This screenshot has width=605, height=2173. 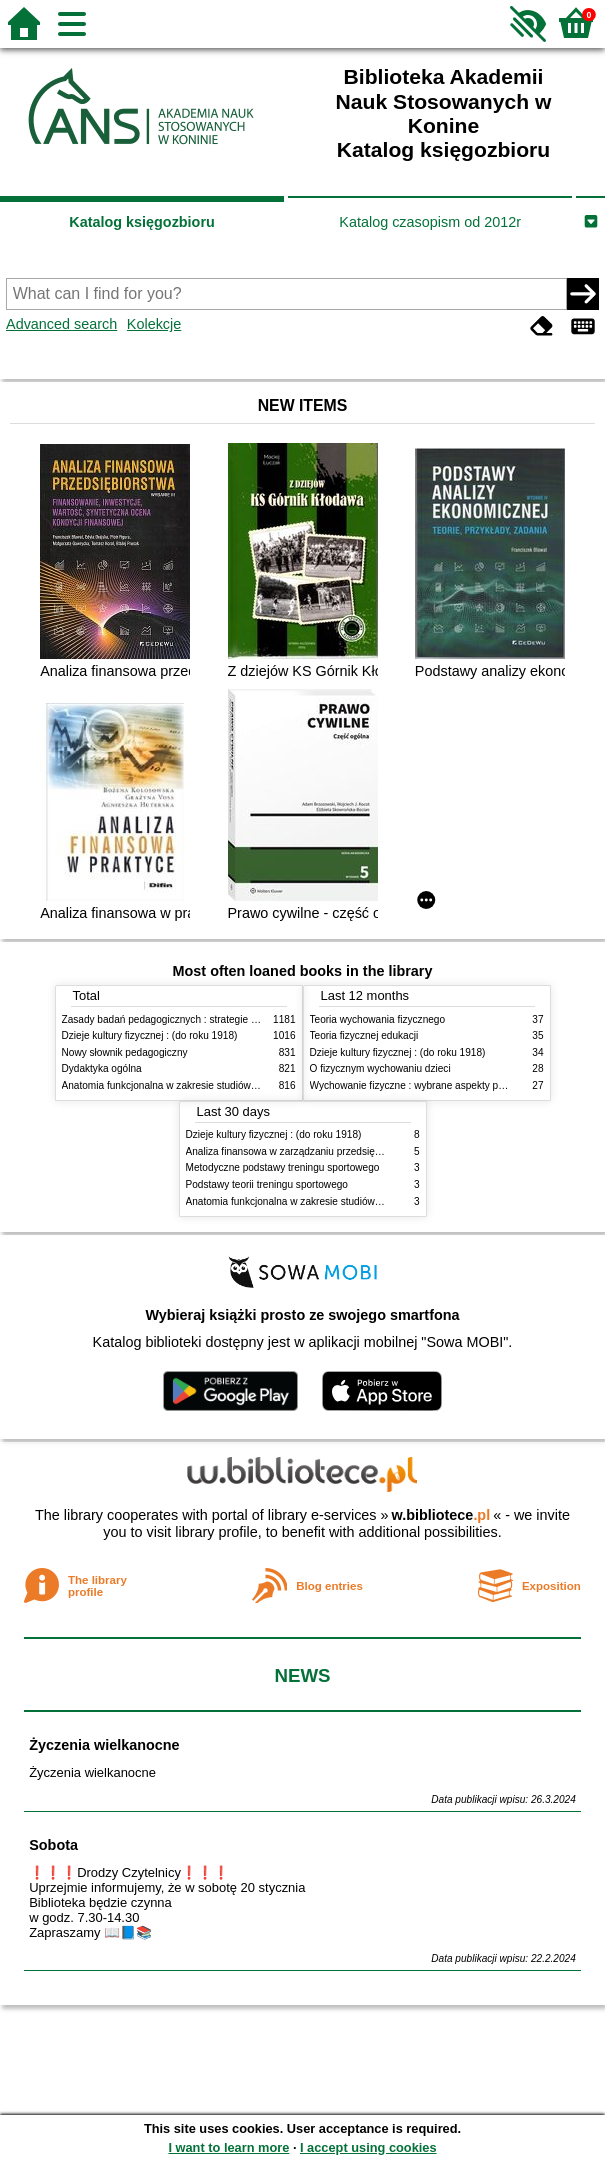 What do you see at coordinates (237, 1085) in the screenshot?
I see `Anatomia funkcjonalna w zakresie studiów wychowania fizycznego i fizjoterapii` at bounding box center [237, 1085].